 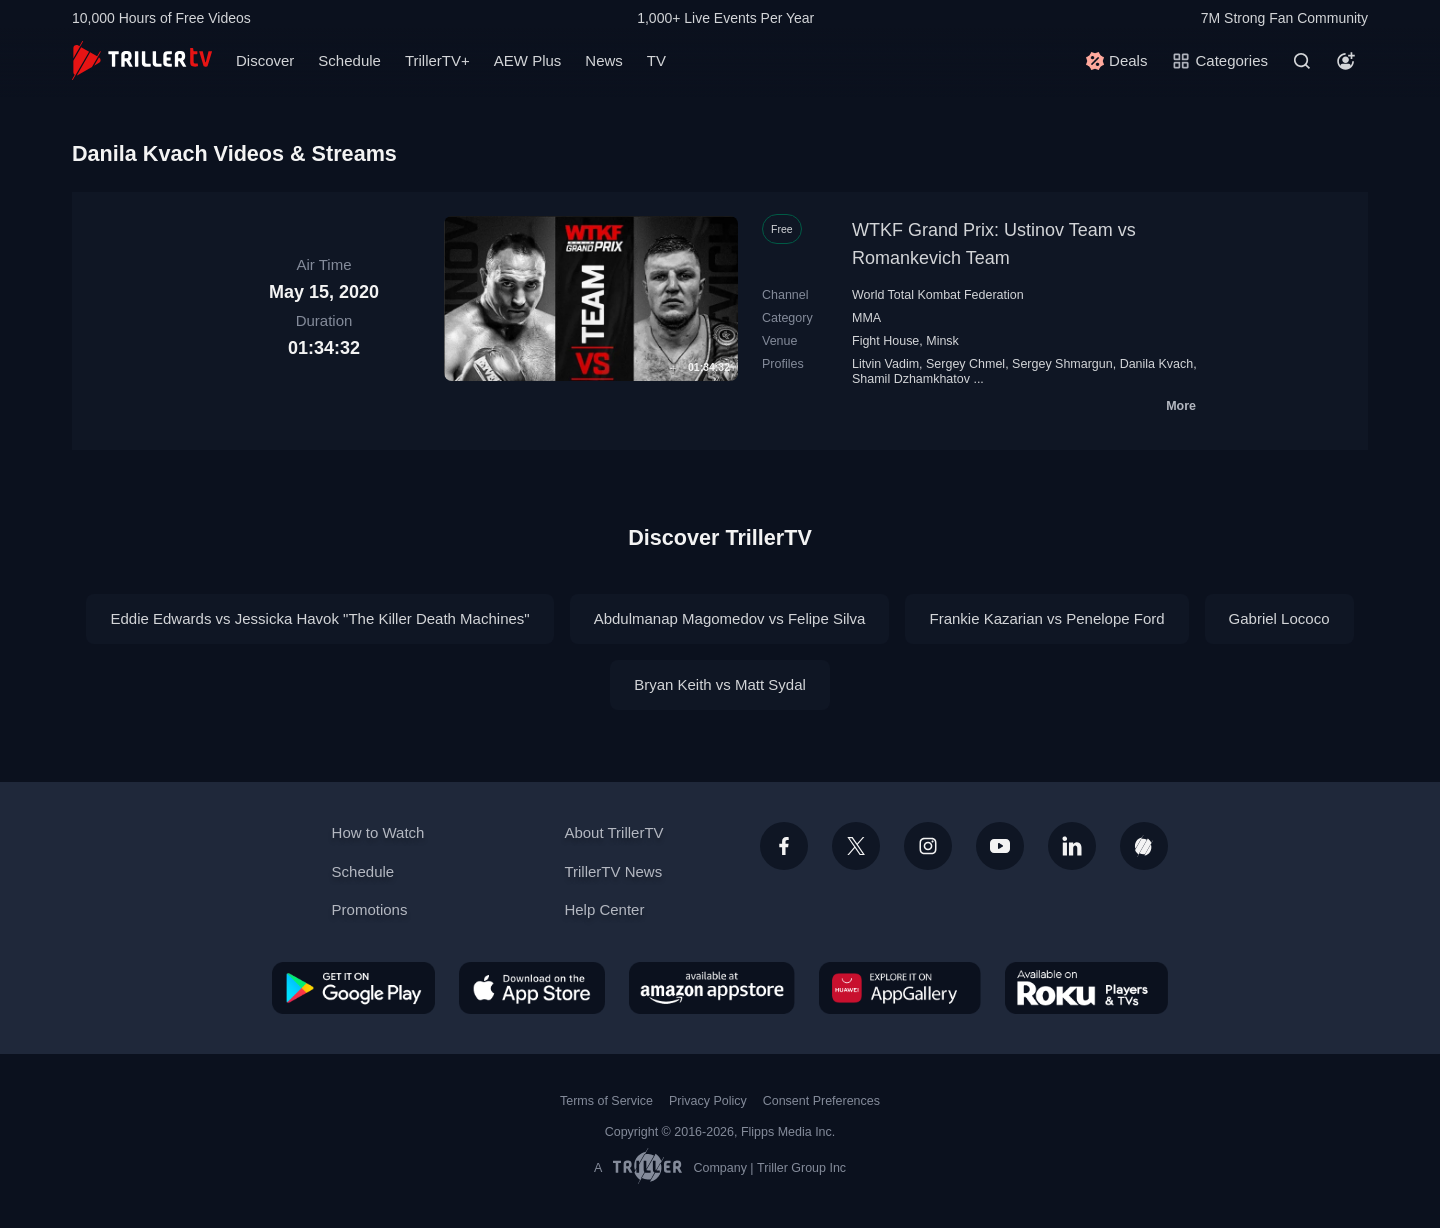 I want to click on Eddie Edwards vs Jessicka Havok "The Killer Death Machines", so click(x=319, y=618).